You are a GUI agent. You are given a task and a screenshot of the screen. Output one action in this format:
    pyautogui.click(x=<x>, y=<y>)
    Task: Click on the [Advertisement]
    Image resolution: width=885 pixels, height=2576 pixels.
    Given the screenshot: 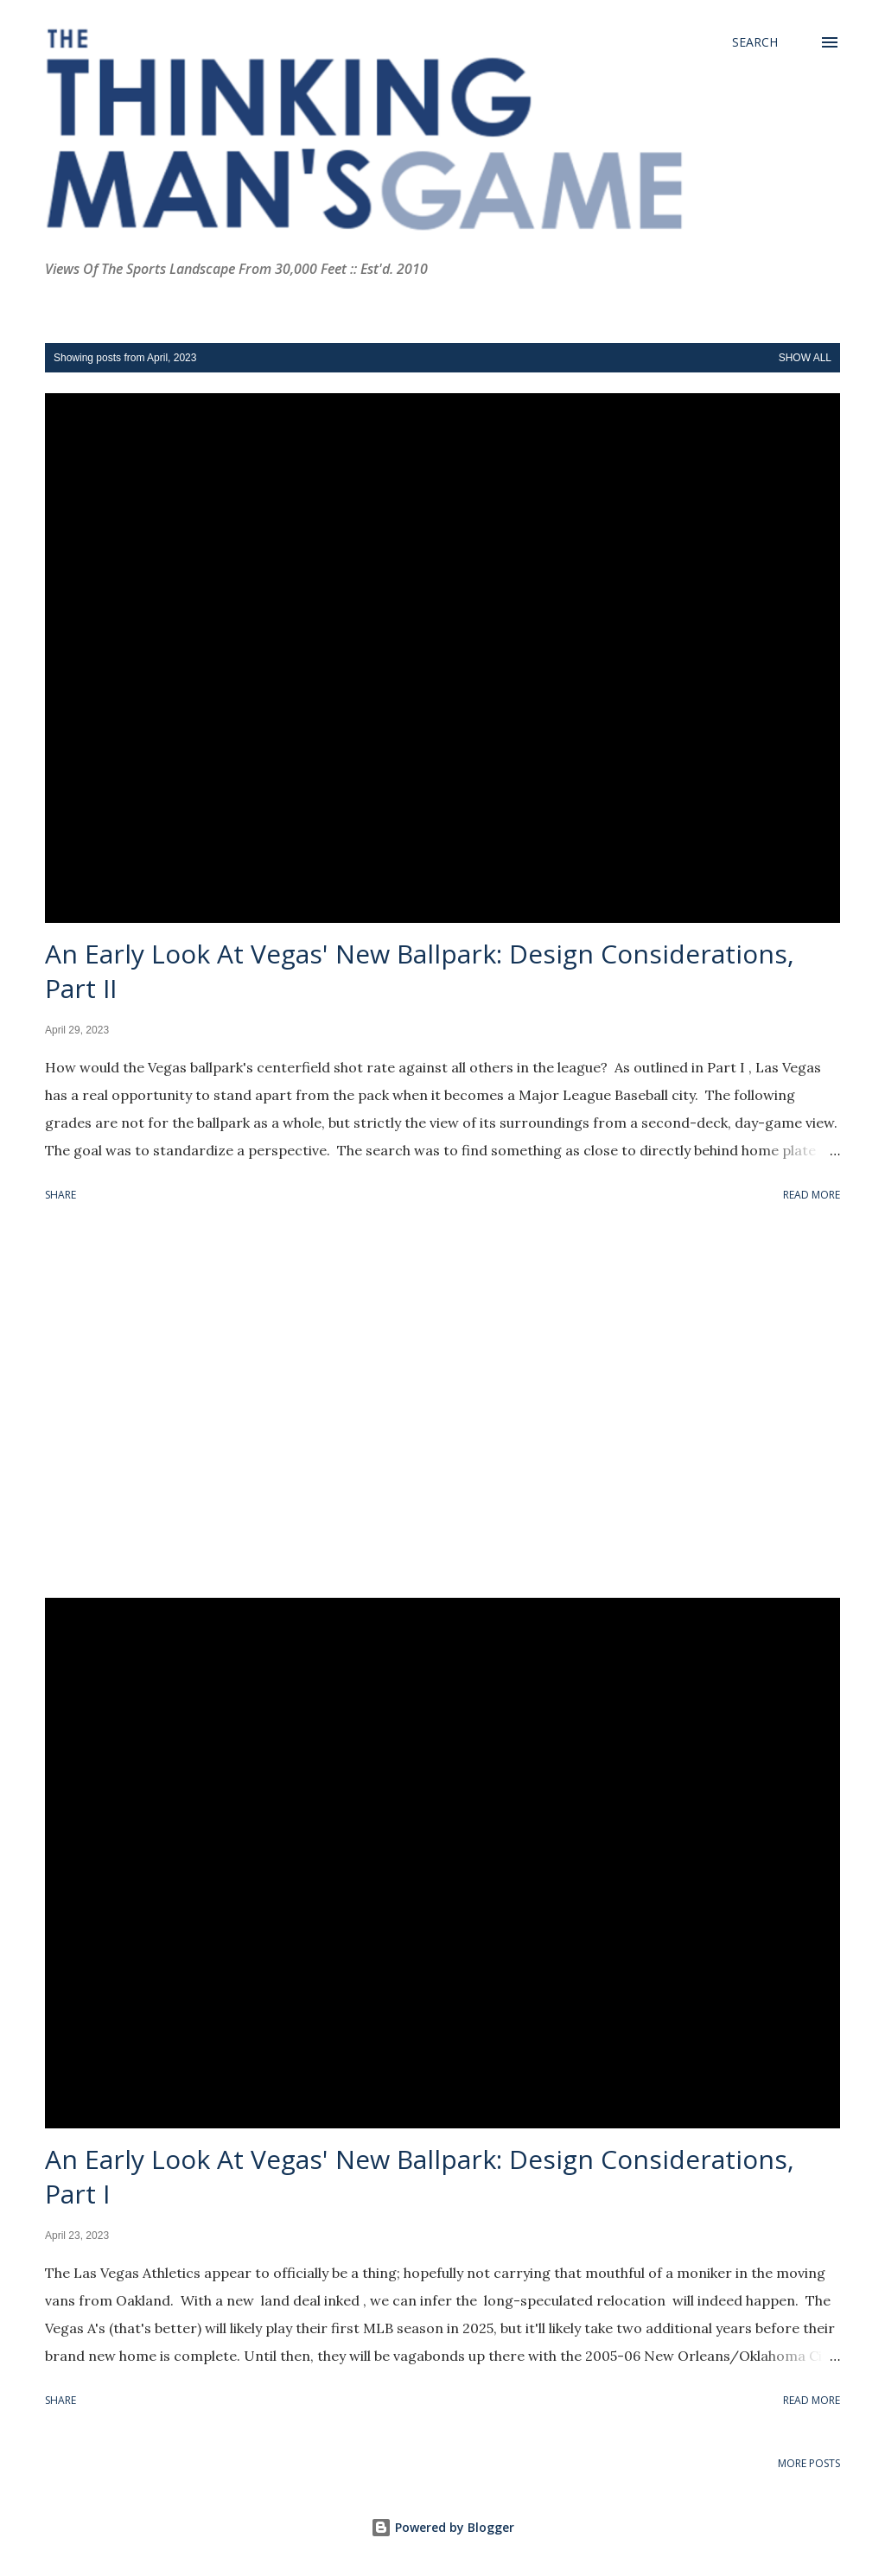 What is the action you would take?
    pyautogui.click(x=442, y=1403)
    